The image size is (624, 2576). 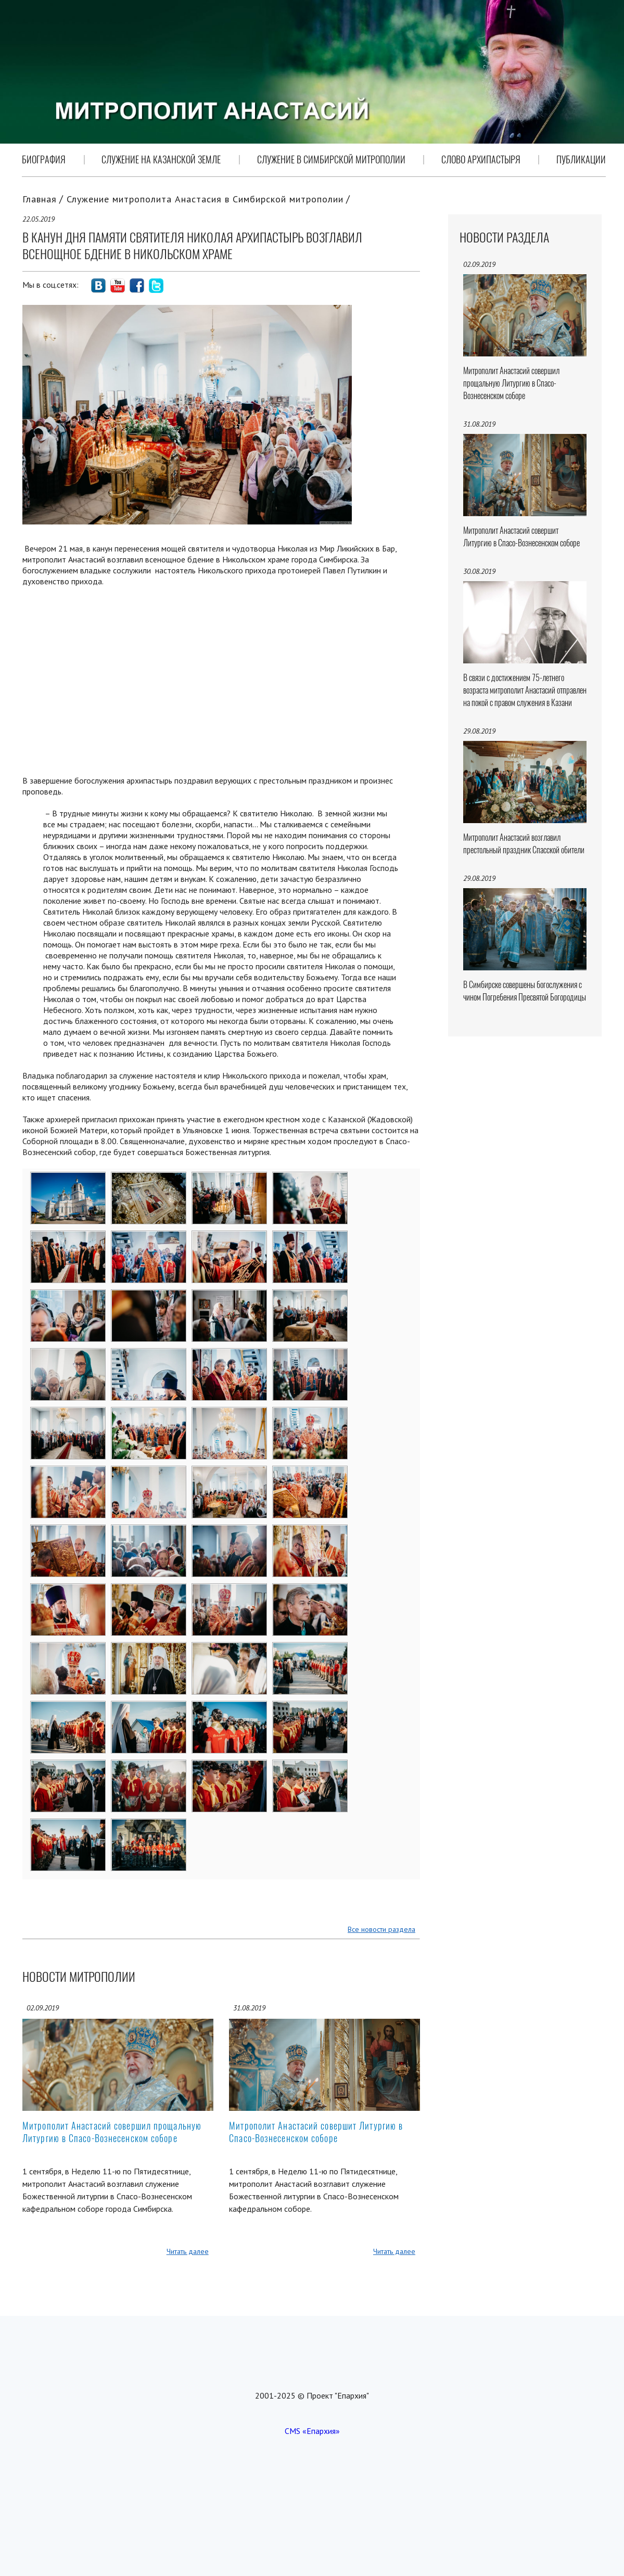 What do you see at coordinates (44, 159) in the screenshot?
I see `Биография` at bounding box center [44, 159].